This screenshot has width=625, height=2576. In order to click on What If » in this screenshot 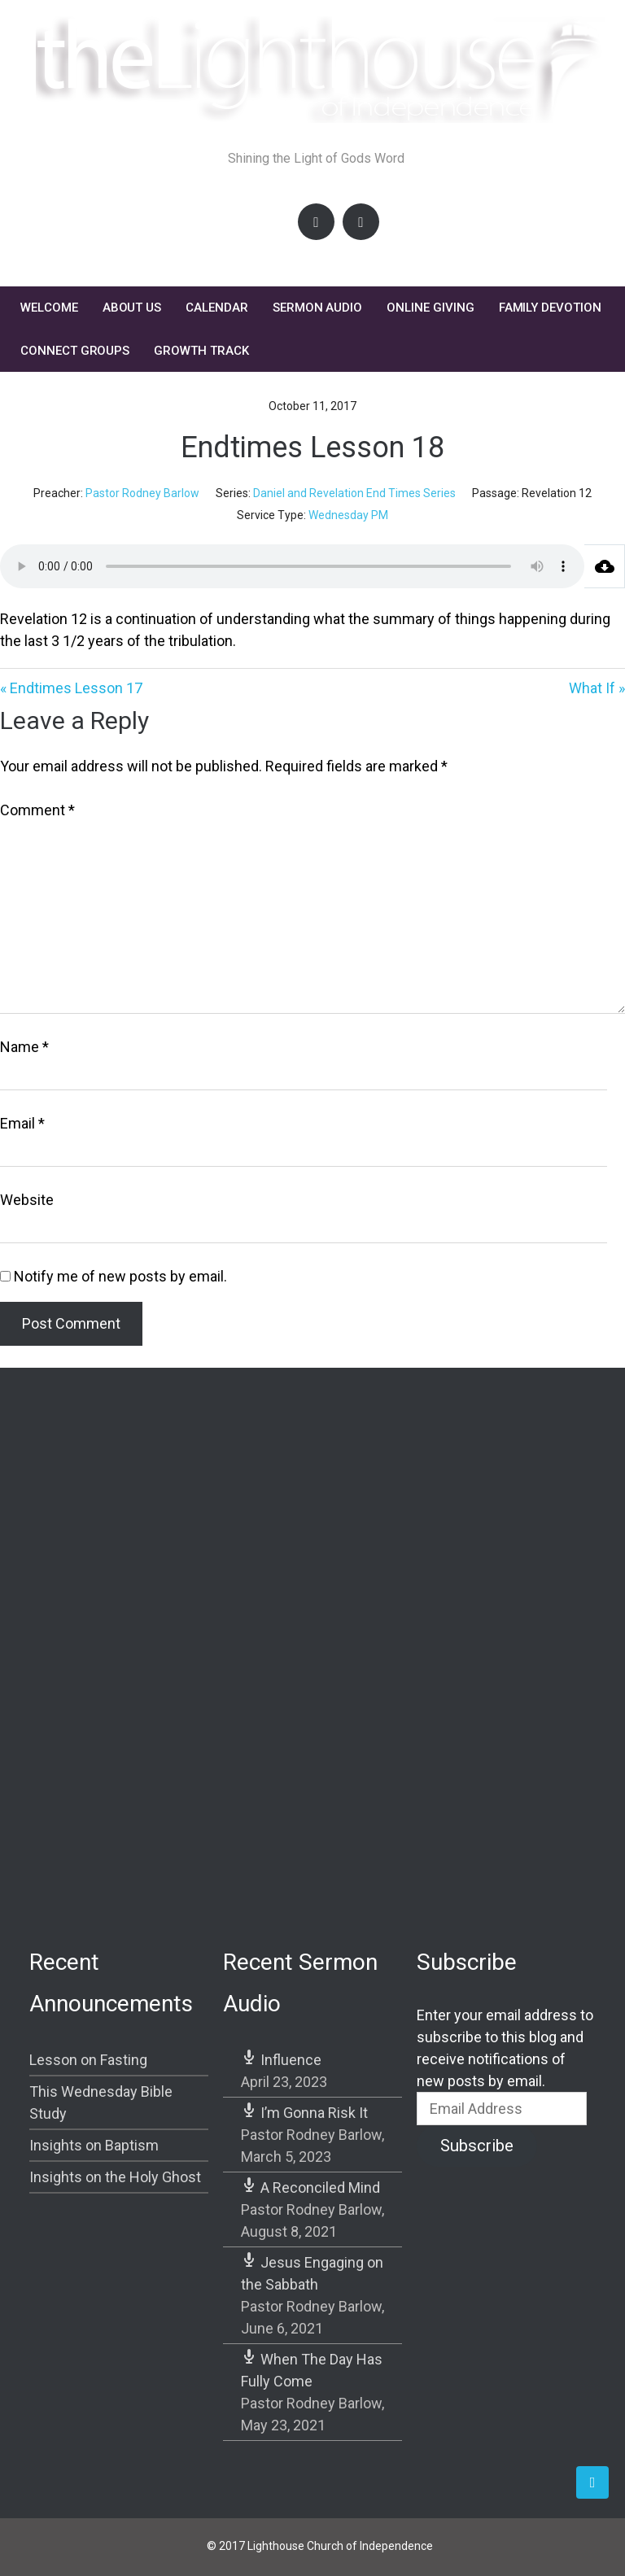, I will do `click(597, 687)`.